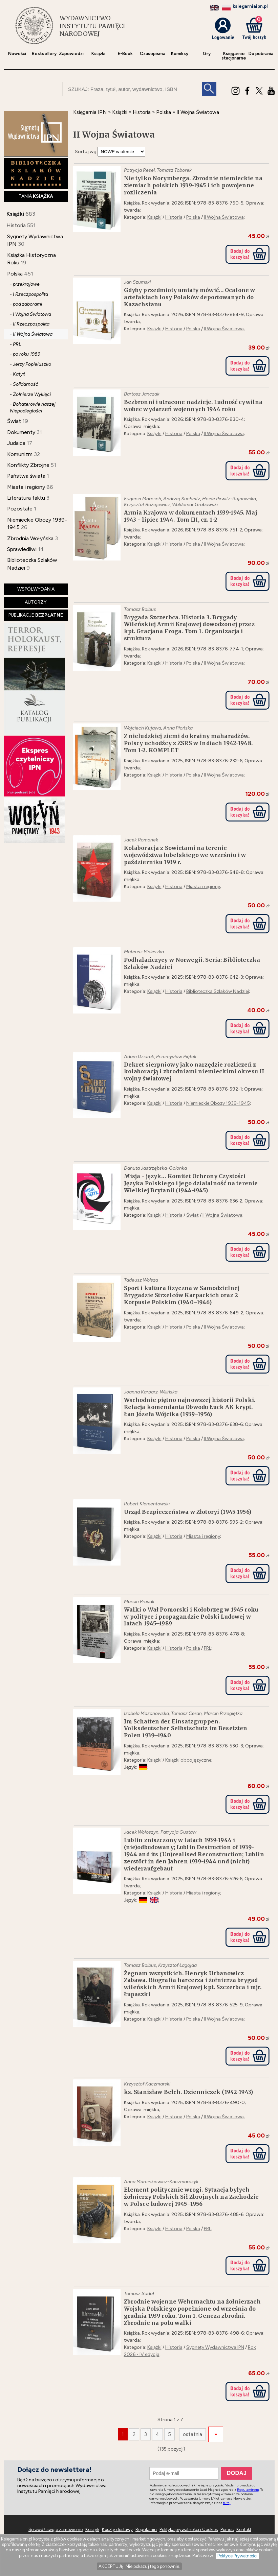  Describe the element at coordinates (30, 538) in the screenshot. I see `Zbrodnia Wołyńska` at that location.